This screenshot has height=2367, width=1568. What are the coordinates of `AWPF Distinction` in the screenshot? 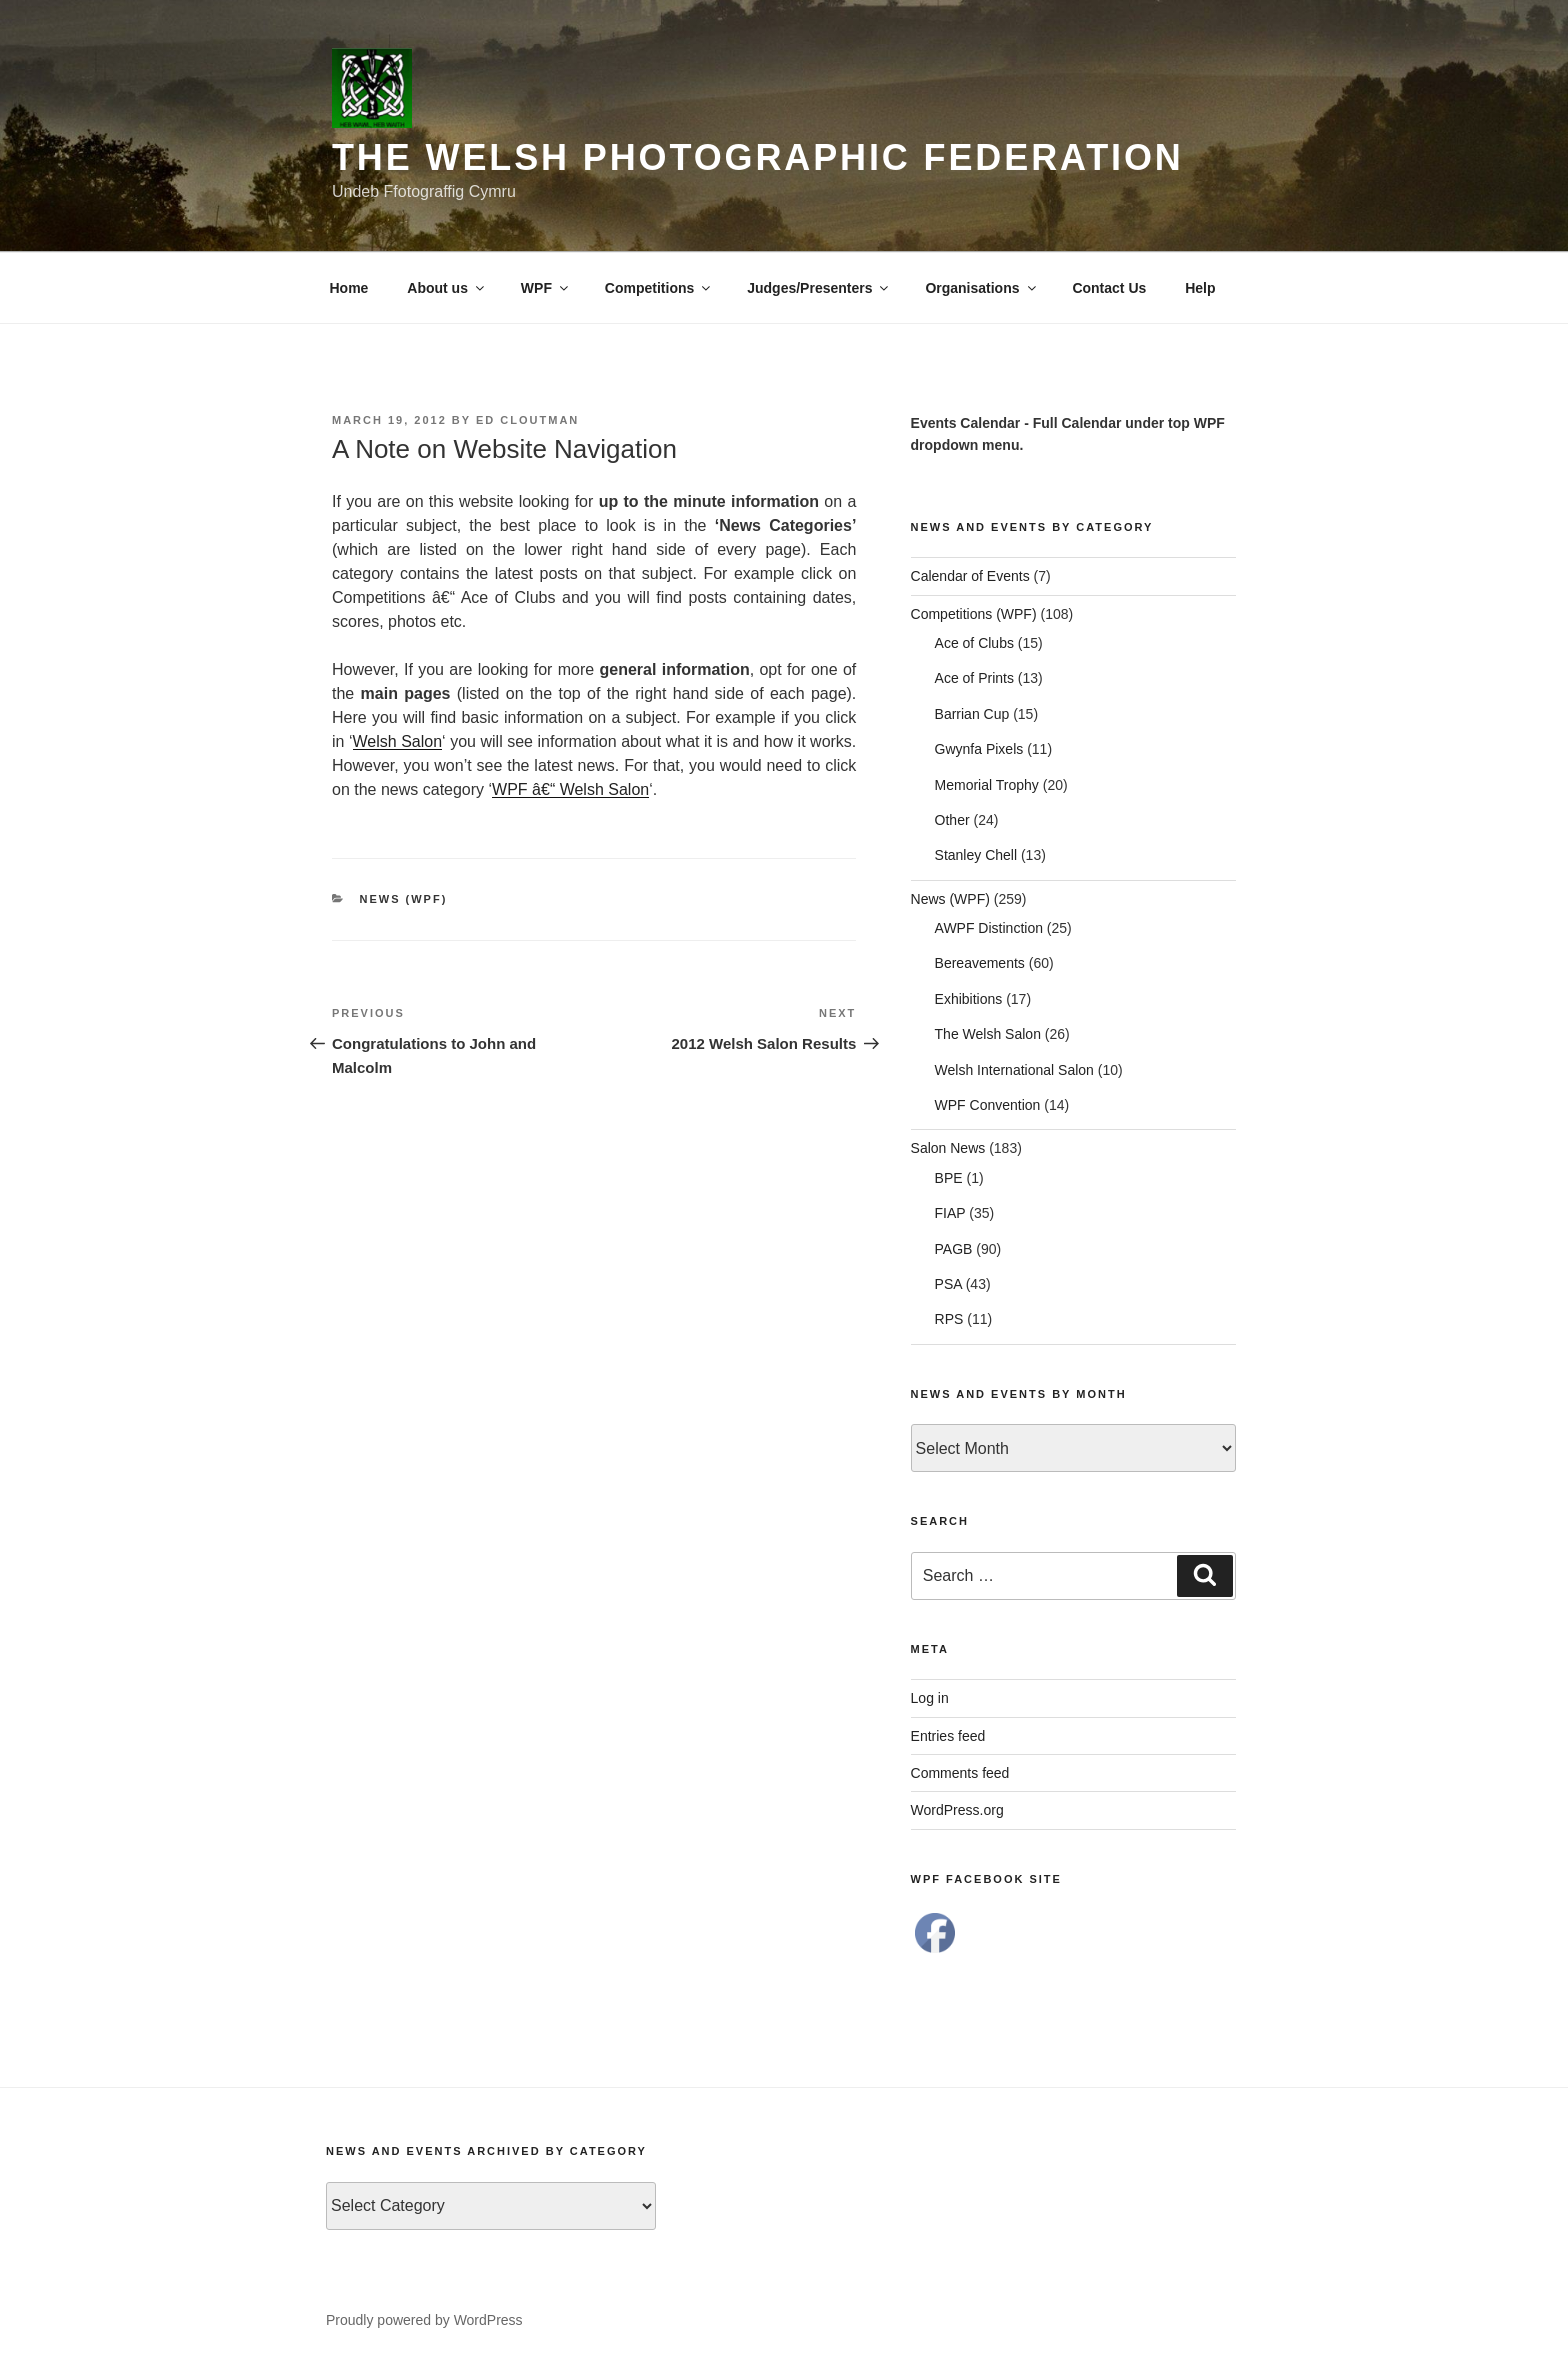 It's located at (989, 928).